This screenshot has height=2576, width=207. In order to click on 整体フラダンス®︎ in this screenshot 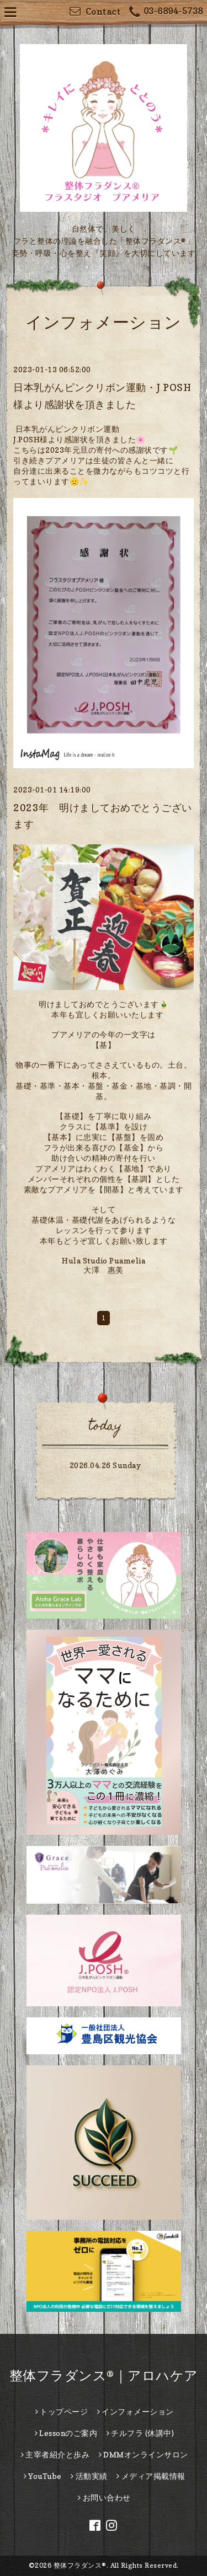, I will do `click(80, 2565)`.